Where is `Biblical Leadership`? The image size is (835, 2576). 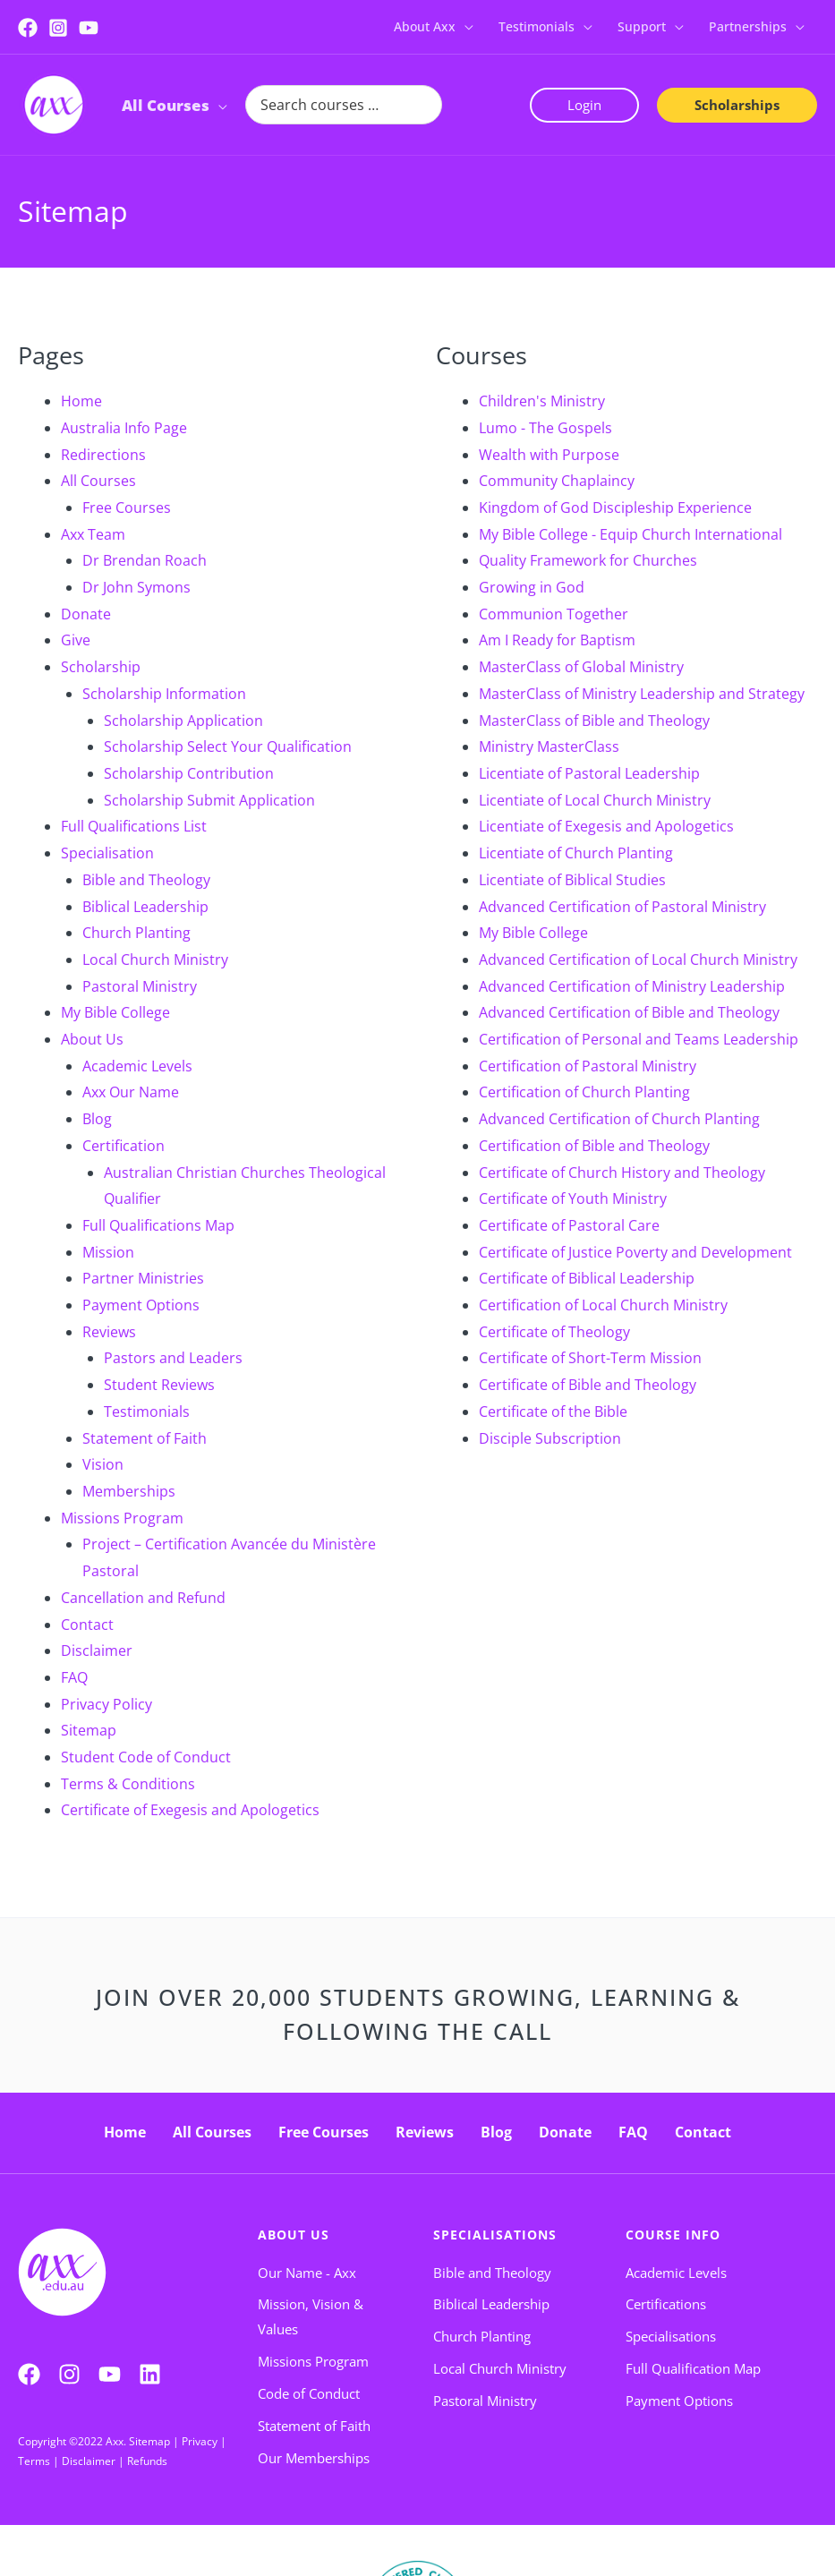
Biblical Leadership is located at coordinates (145, 907).